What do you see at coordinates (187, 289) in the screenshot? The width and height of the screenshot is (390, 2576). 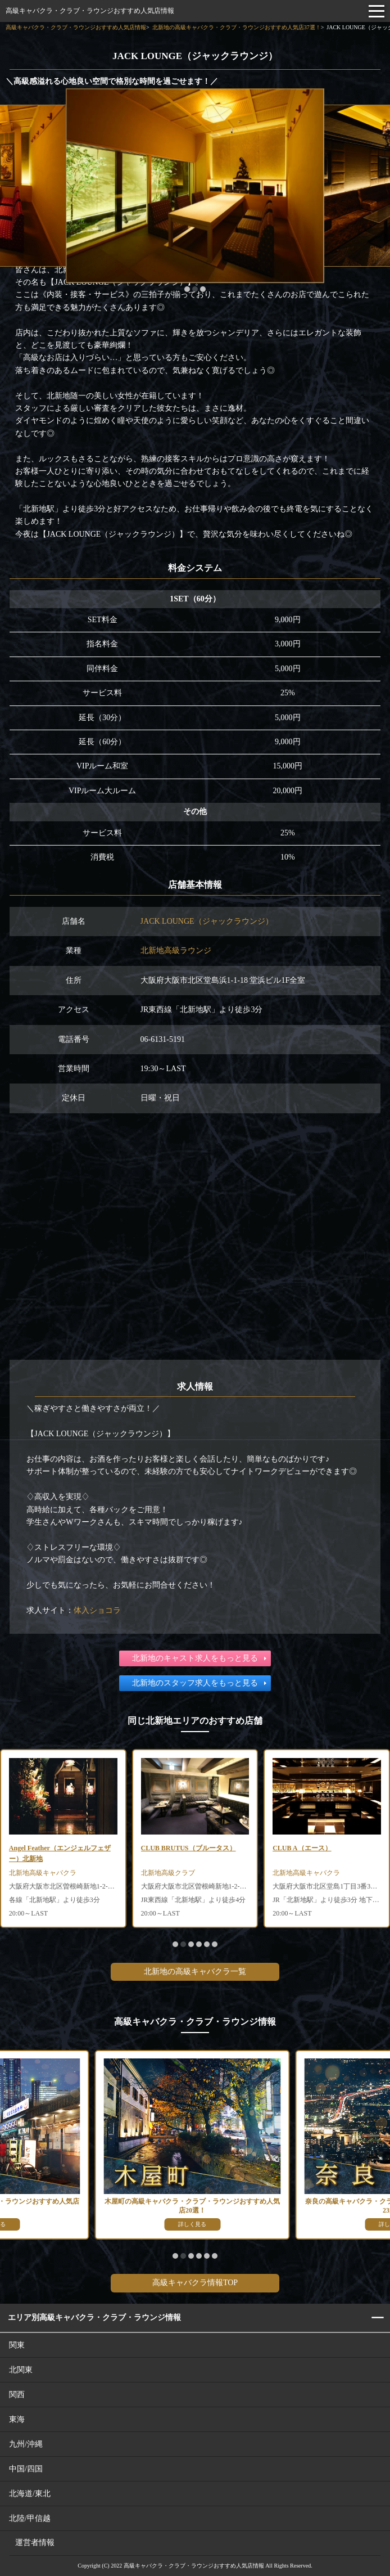 I see `[button]` at bounding box center [187, 289].